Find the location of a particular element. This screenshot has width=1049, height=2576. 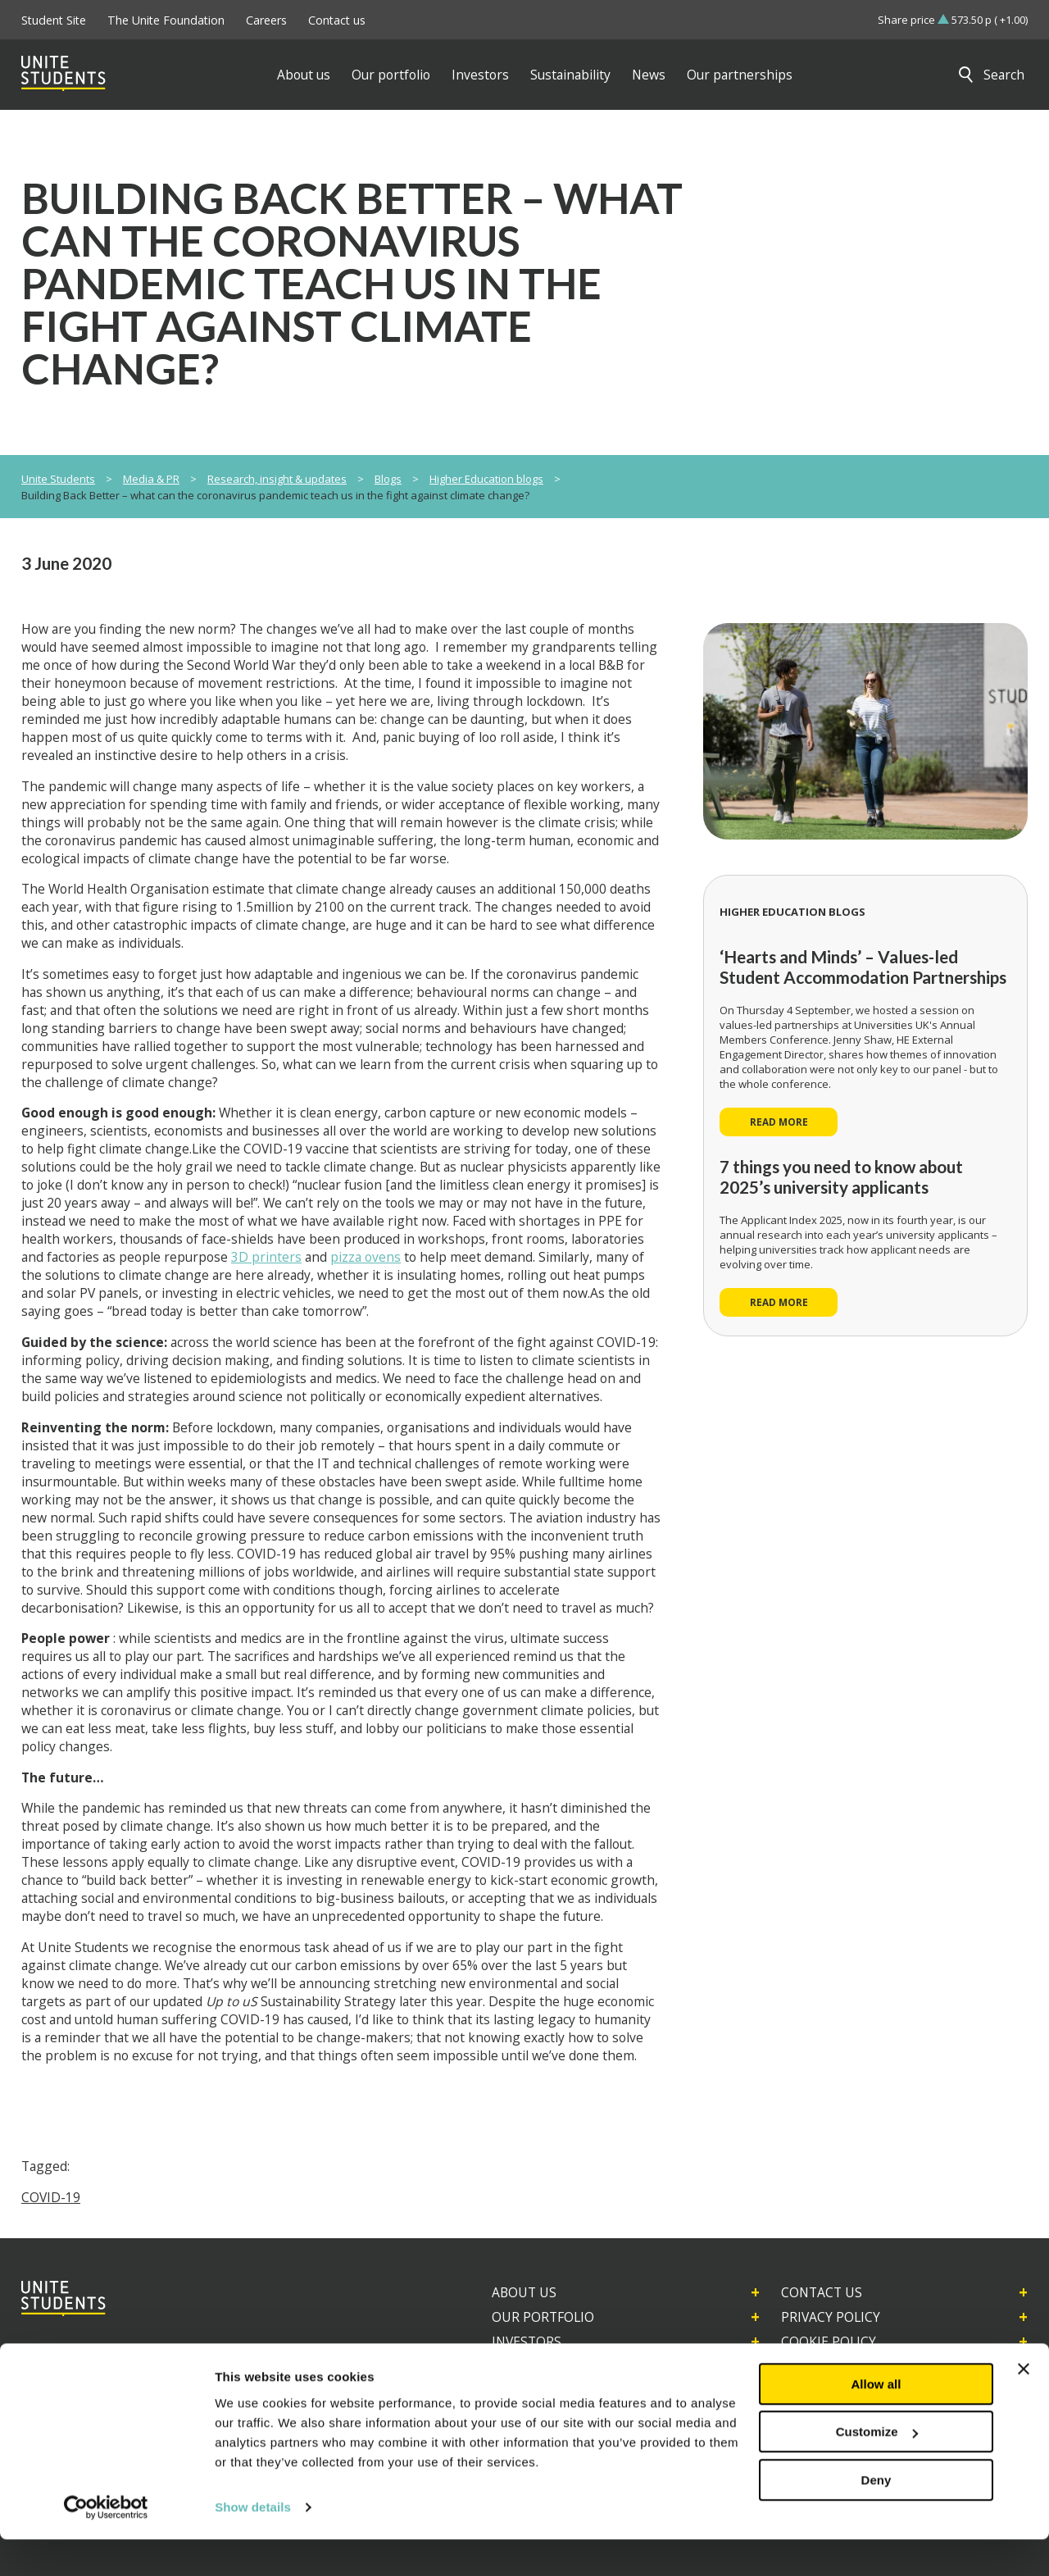

Unite Students is located at coordinates (58, 478).